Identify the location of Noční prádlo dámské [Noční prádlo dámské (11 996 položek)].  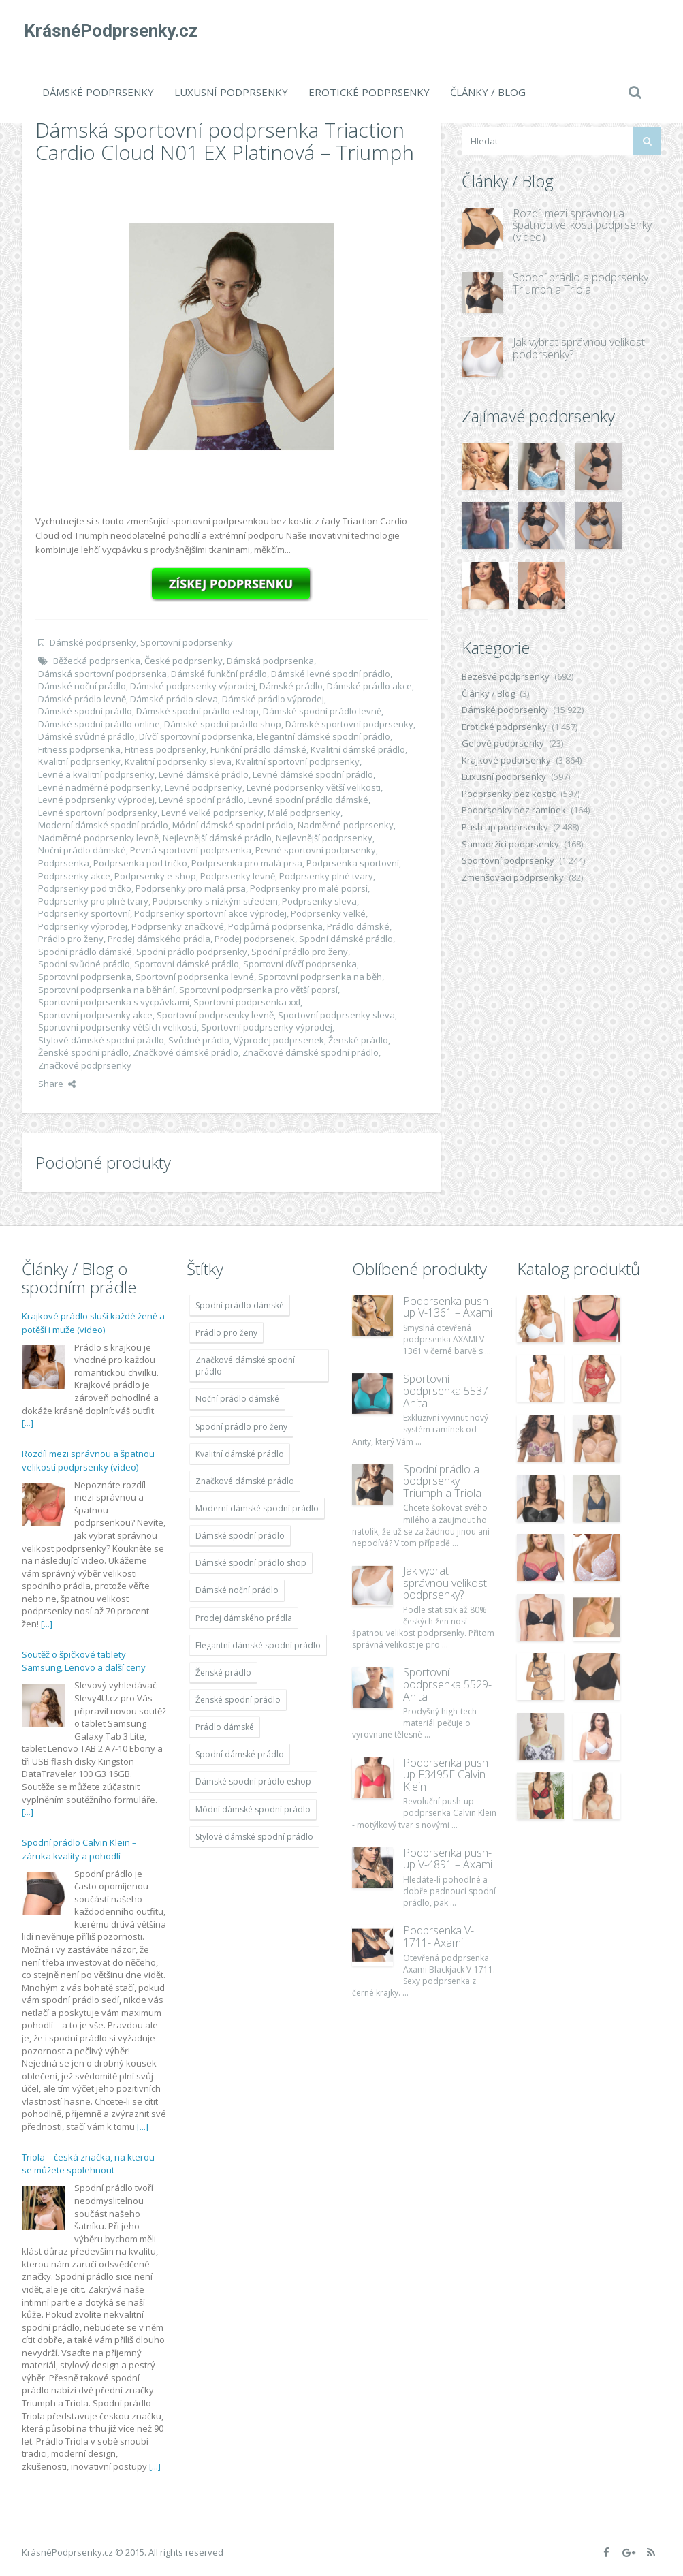
(237, 1398).